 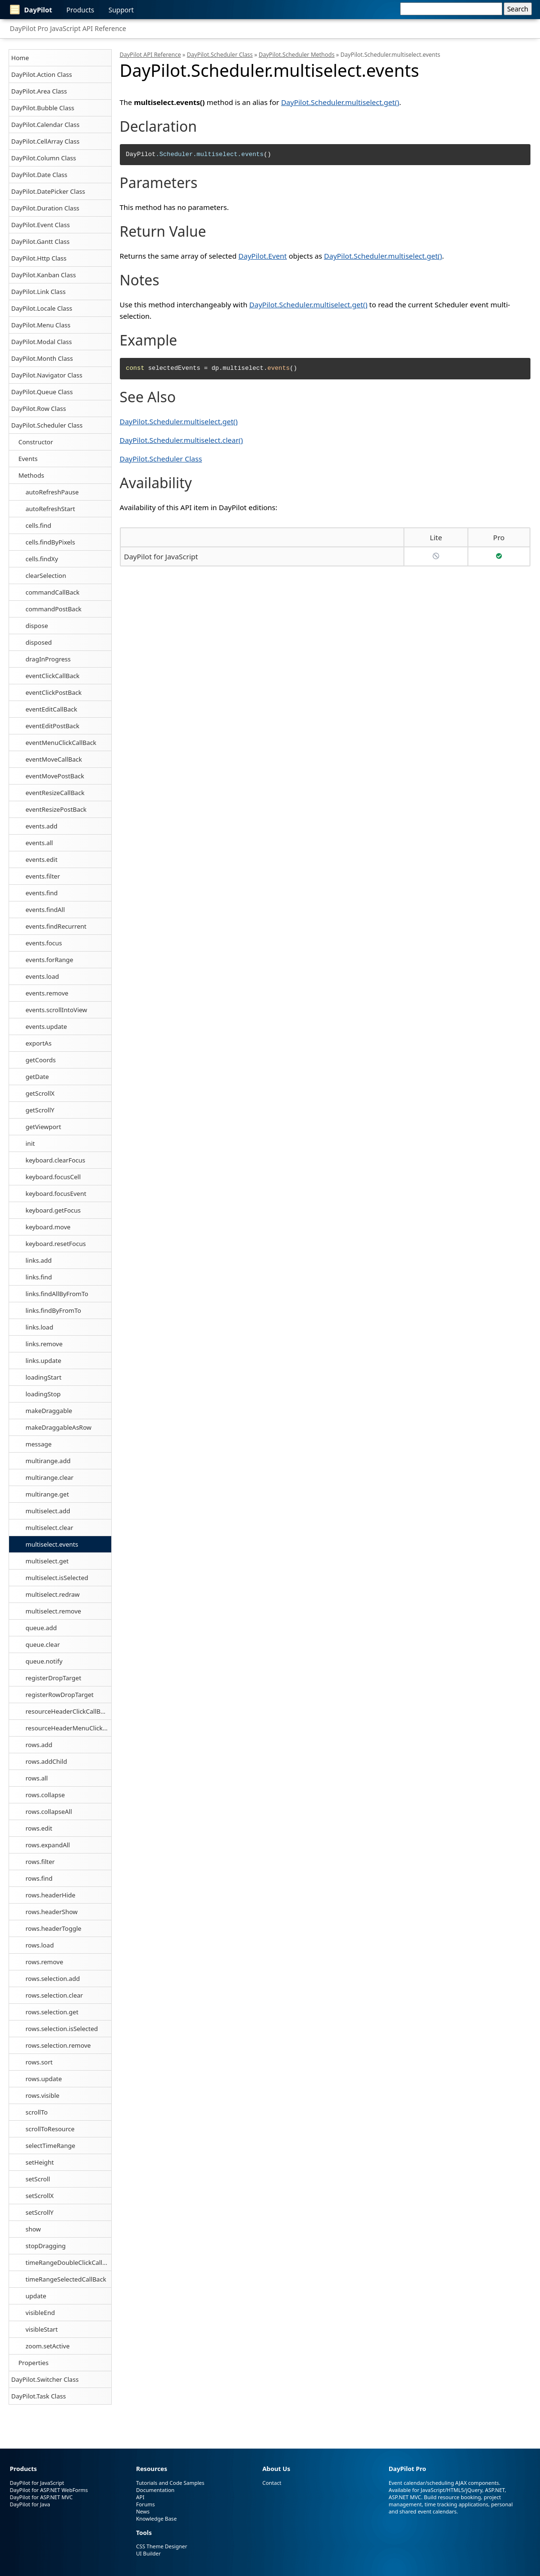 I want to click on zoom.setActive, so click(x=48, y=2346).